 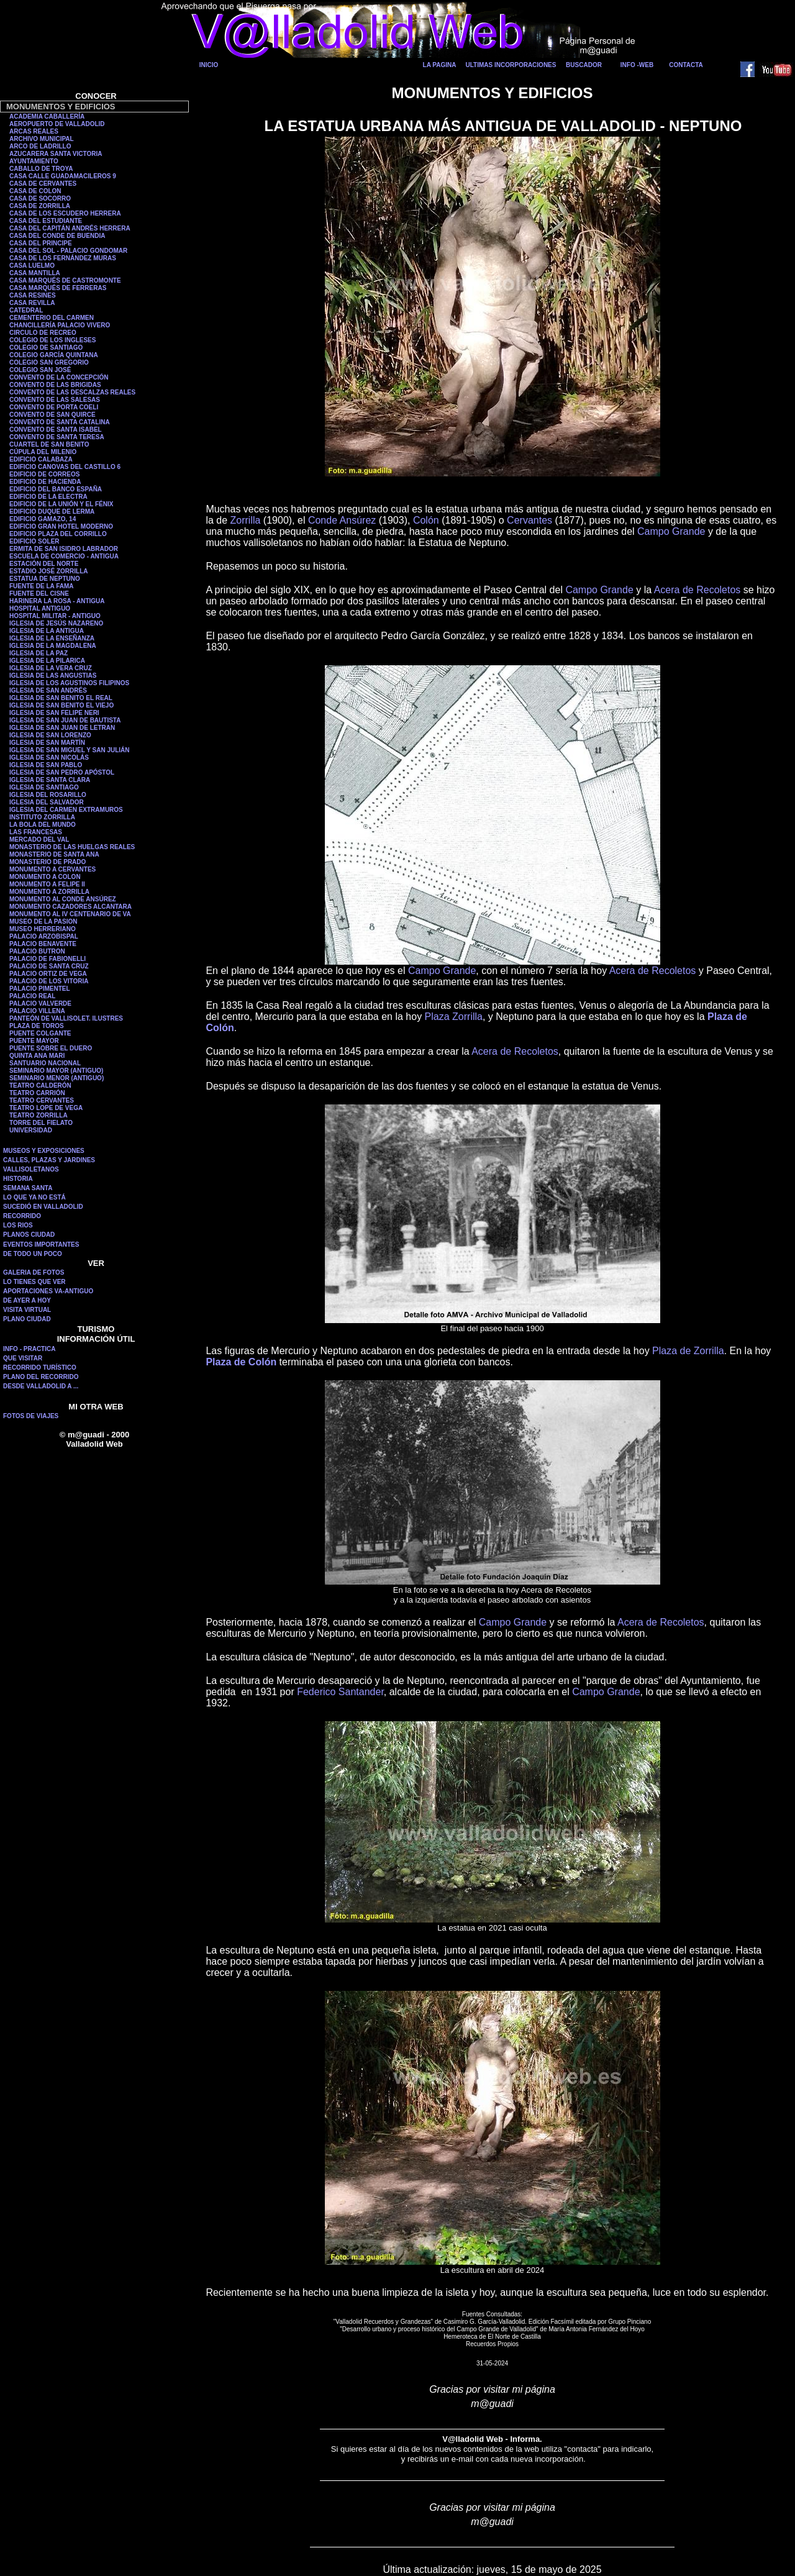 I want to click on IGLESIA DE LAS ANGUSTIAS, so click(x=52, y=675).